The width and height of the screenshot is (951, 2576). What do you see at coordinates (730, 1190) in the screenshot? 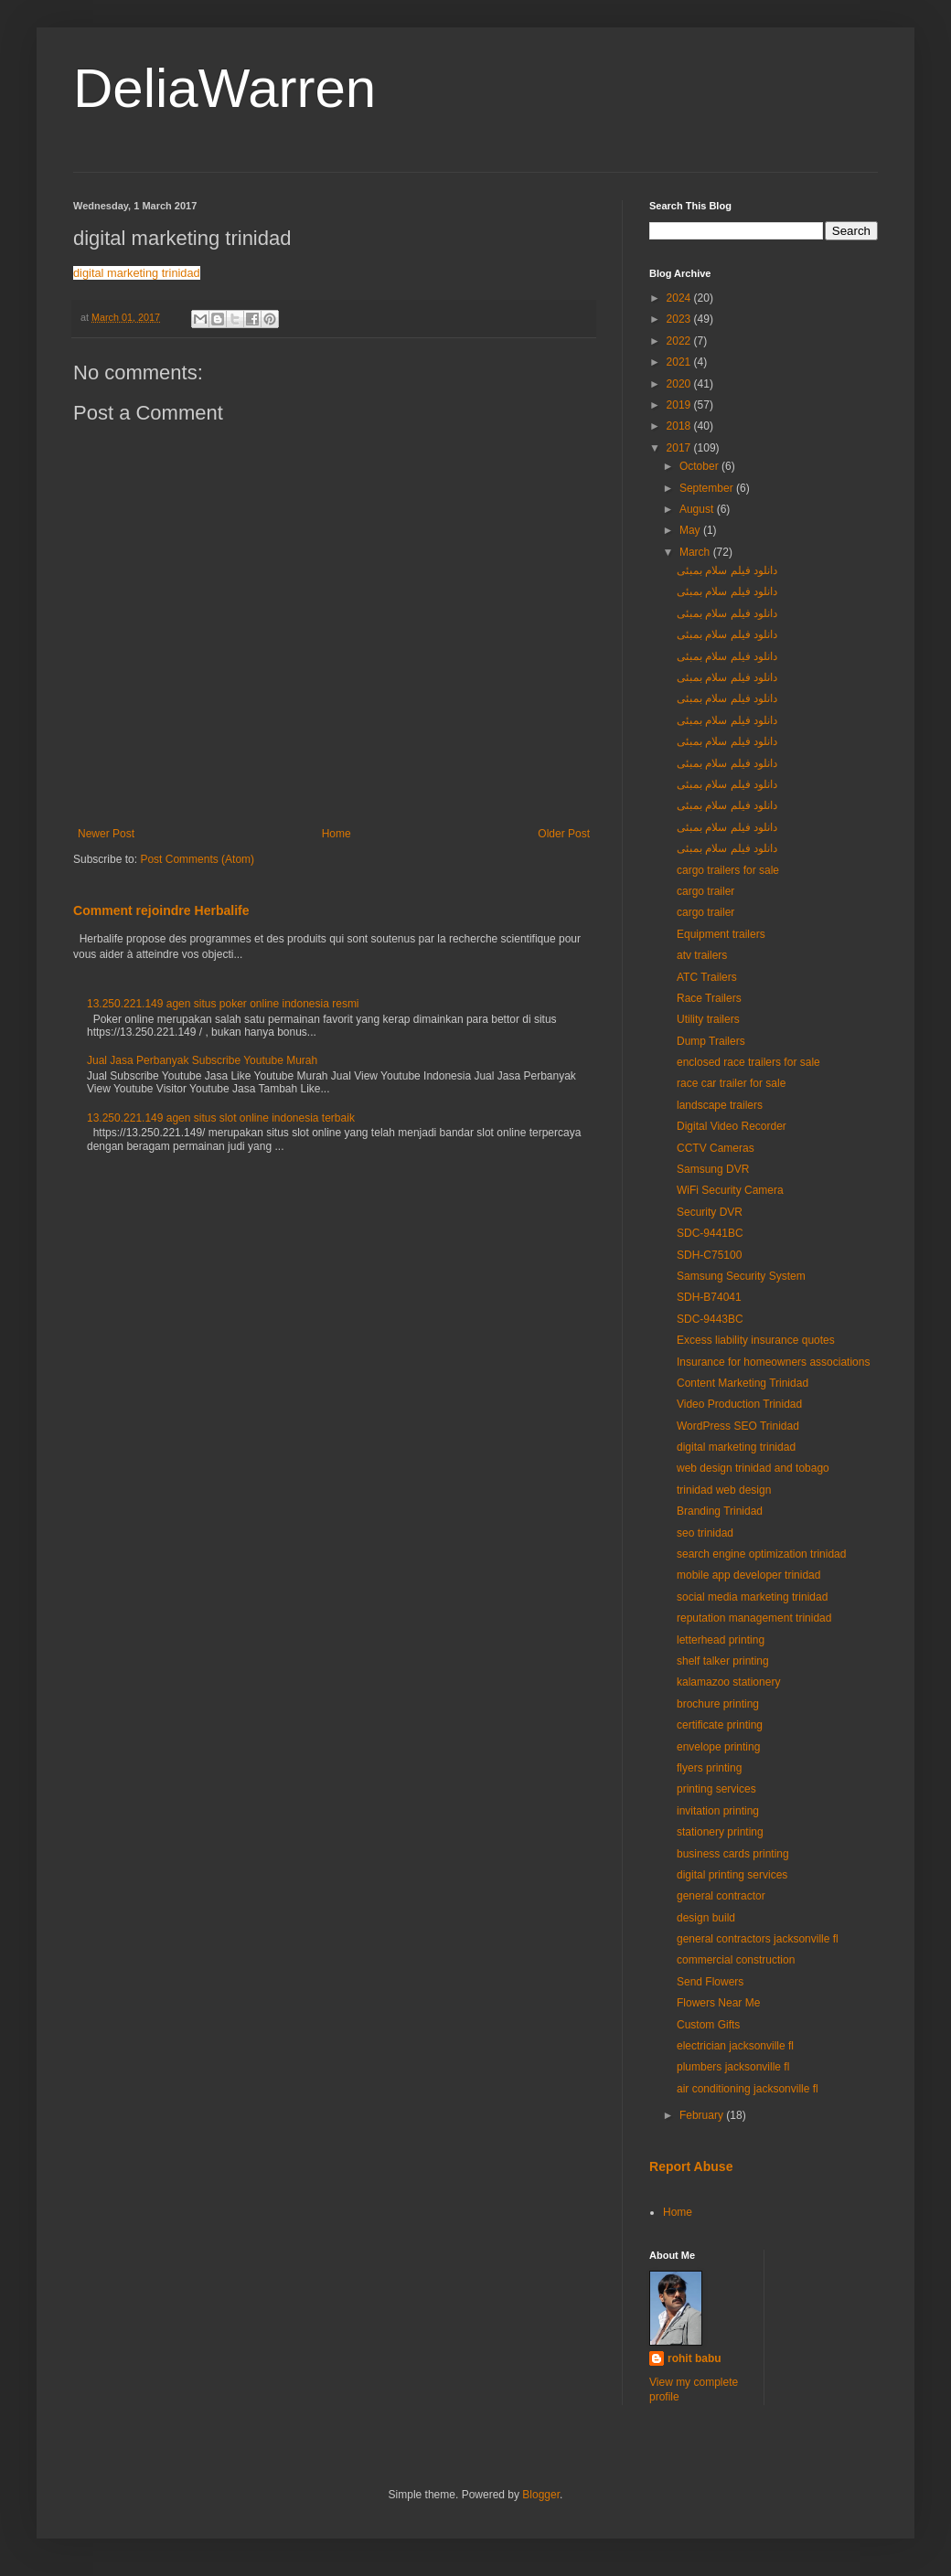
I see `WiFi Security Camera` at bounding box center [730, 1190].